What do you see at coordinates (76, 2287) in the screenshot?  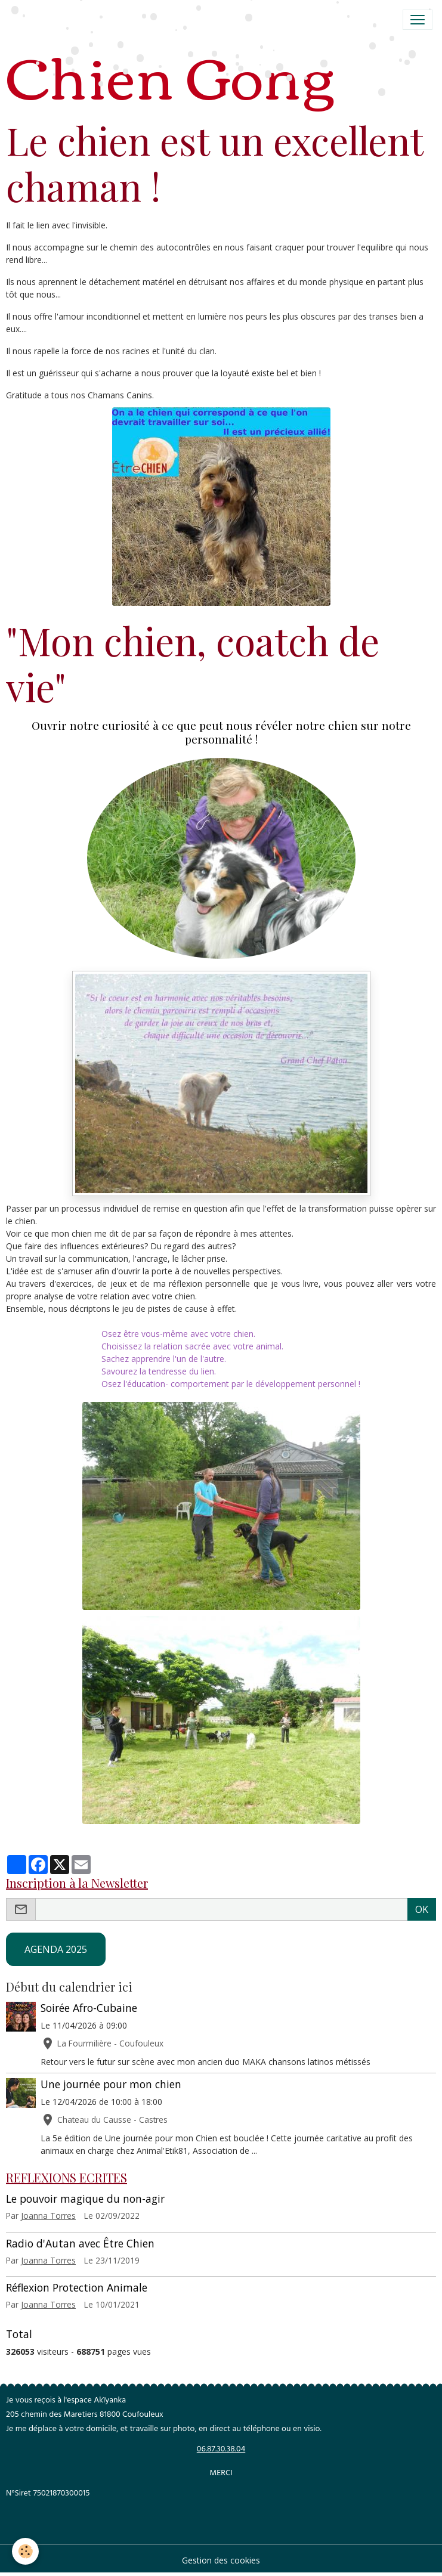 I see `Réflexion Protection Animale` at bounding box center [76, 2287].